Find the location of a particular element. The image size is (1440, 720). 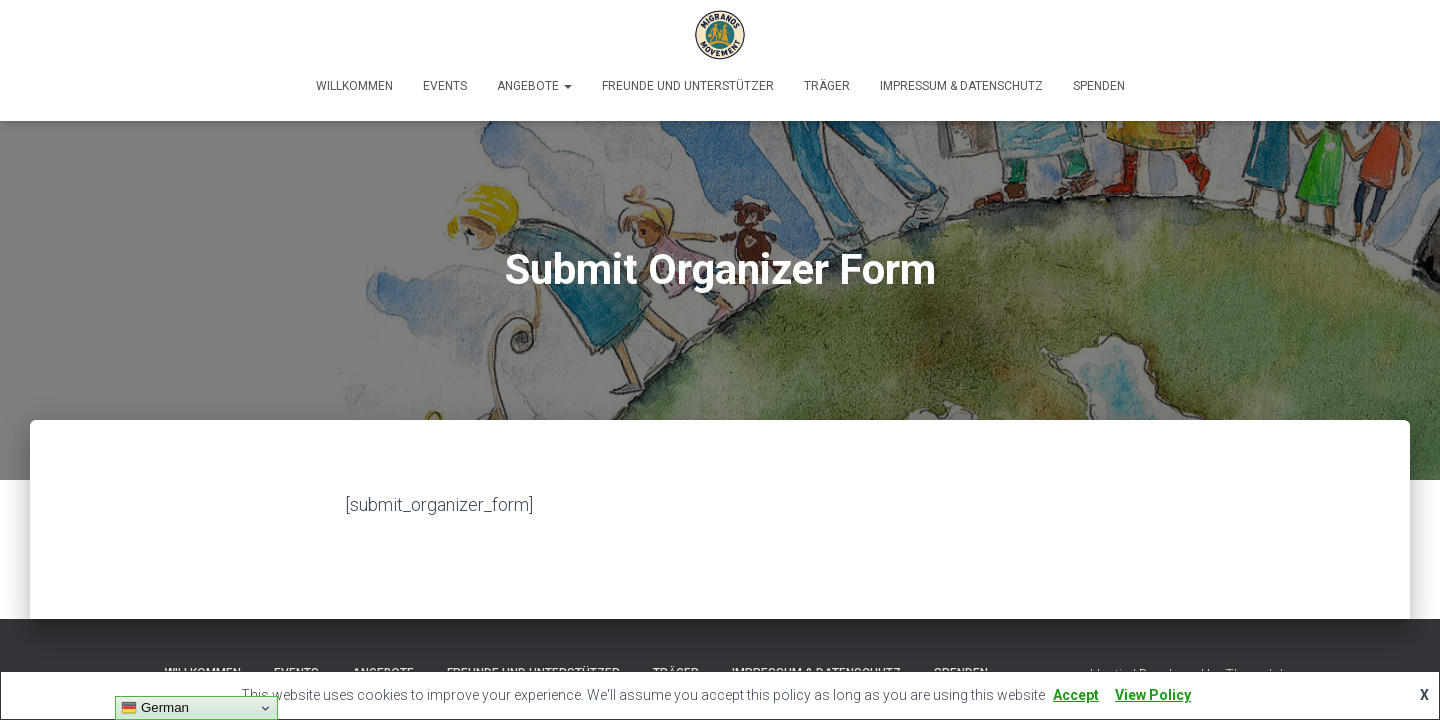

Impressum & Datenschutz is located at coordinates (961, 86).